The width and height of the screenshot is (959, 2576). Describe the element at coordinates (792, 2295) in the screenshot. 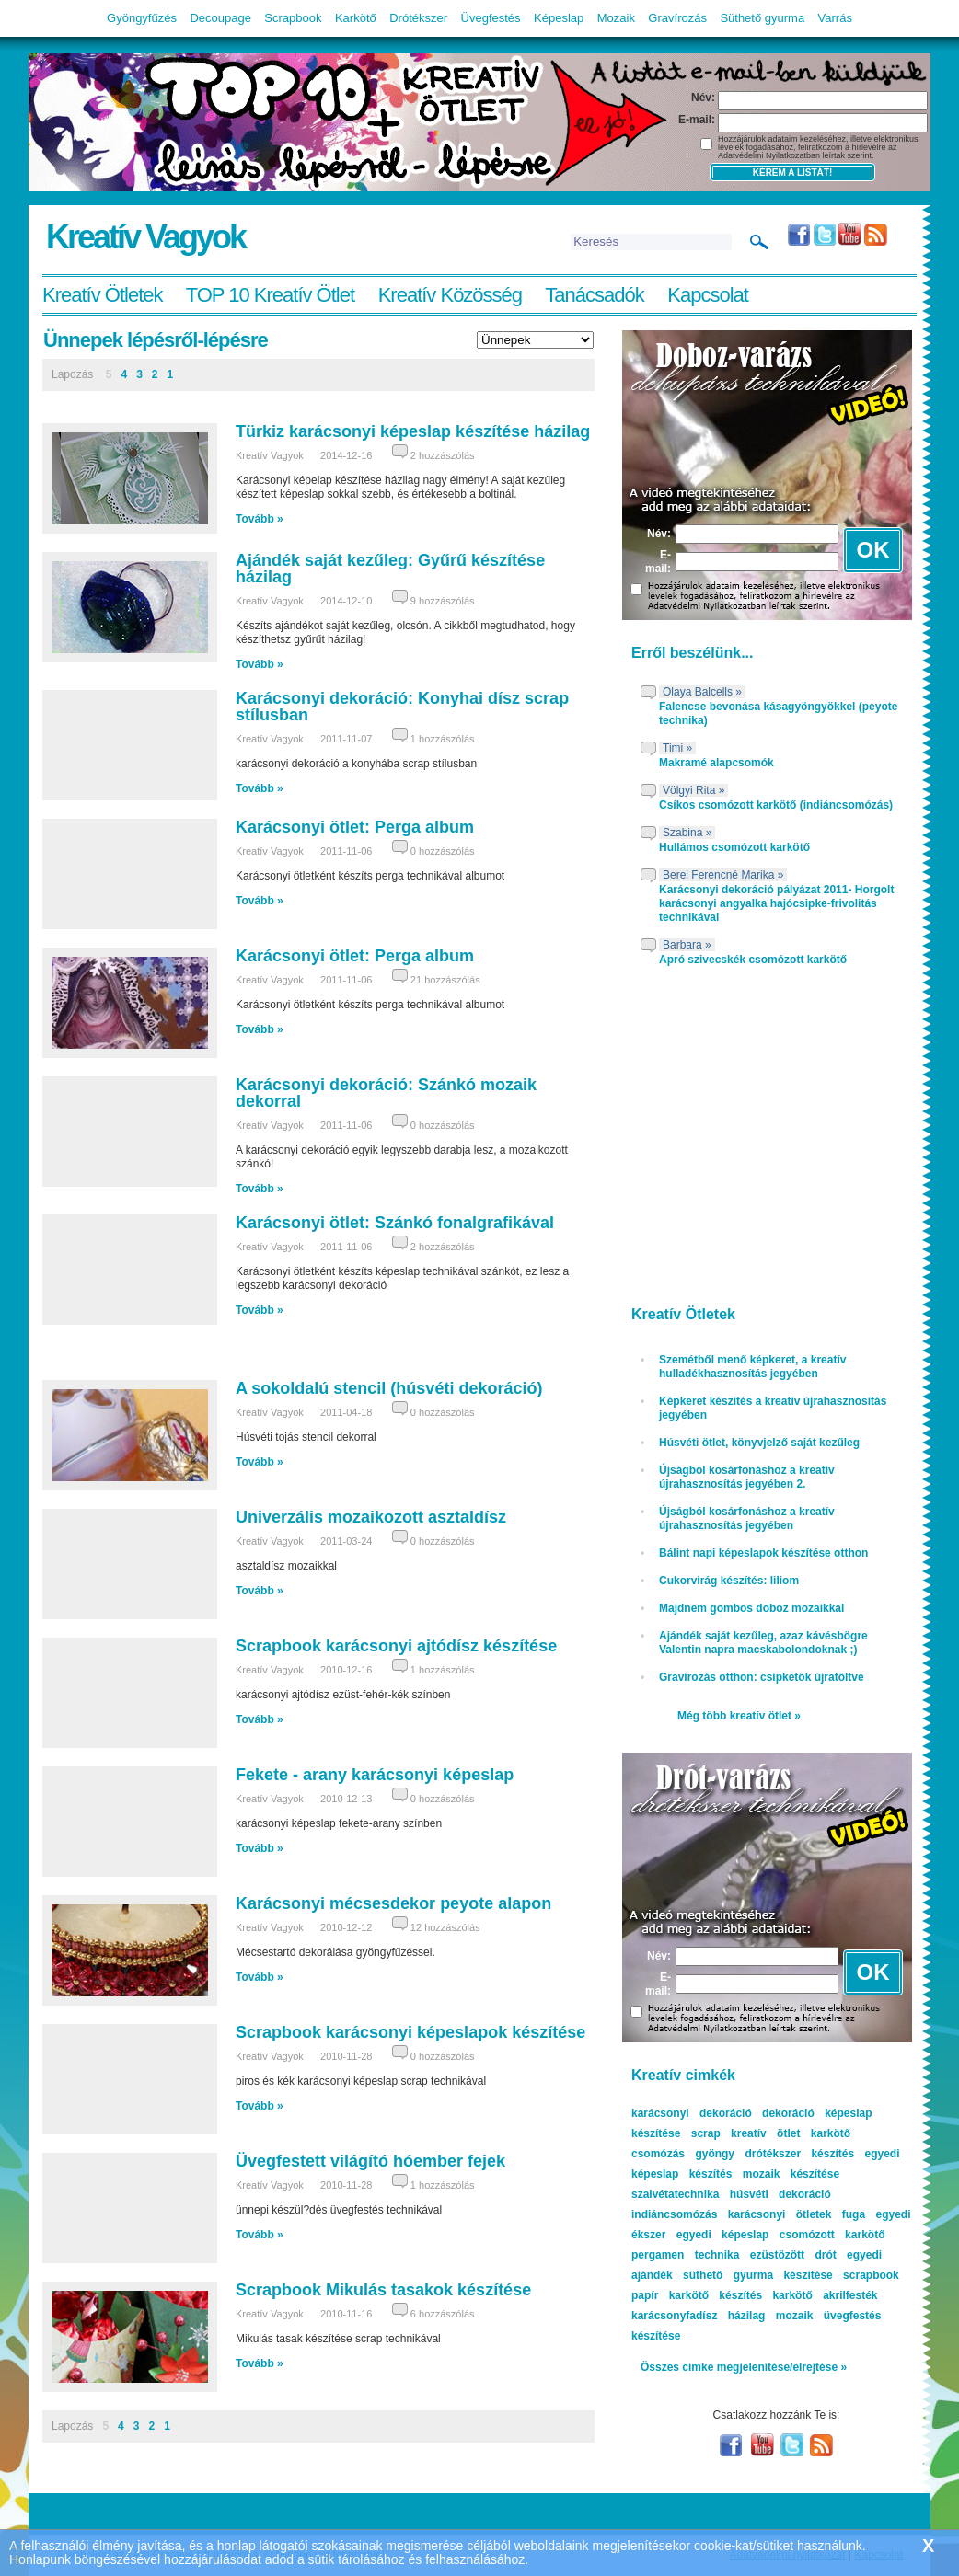

I see `karkötő` at that location.